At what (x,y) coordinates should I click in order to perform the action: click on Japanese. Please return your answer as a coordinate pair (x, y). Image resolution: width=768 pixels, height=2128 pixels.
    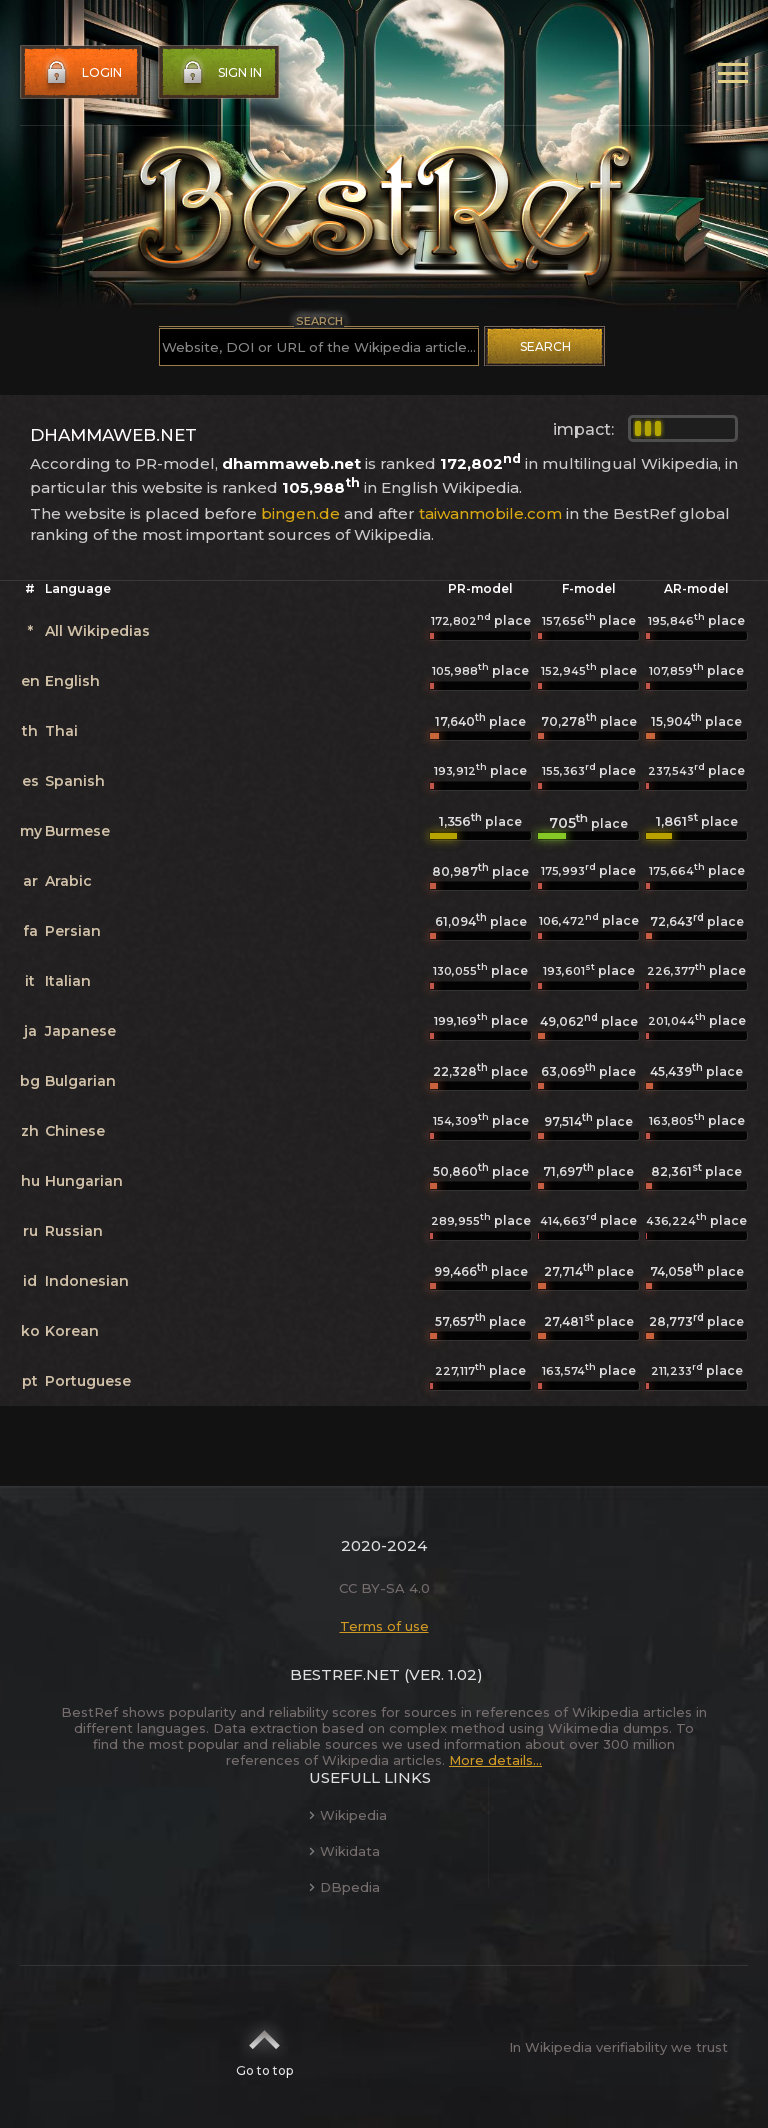
    Looking at the image, I should click on (80, 1031).